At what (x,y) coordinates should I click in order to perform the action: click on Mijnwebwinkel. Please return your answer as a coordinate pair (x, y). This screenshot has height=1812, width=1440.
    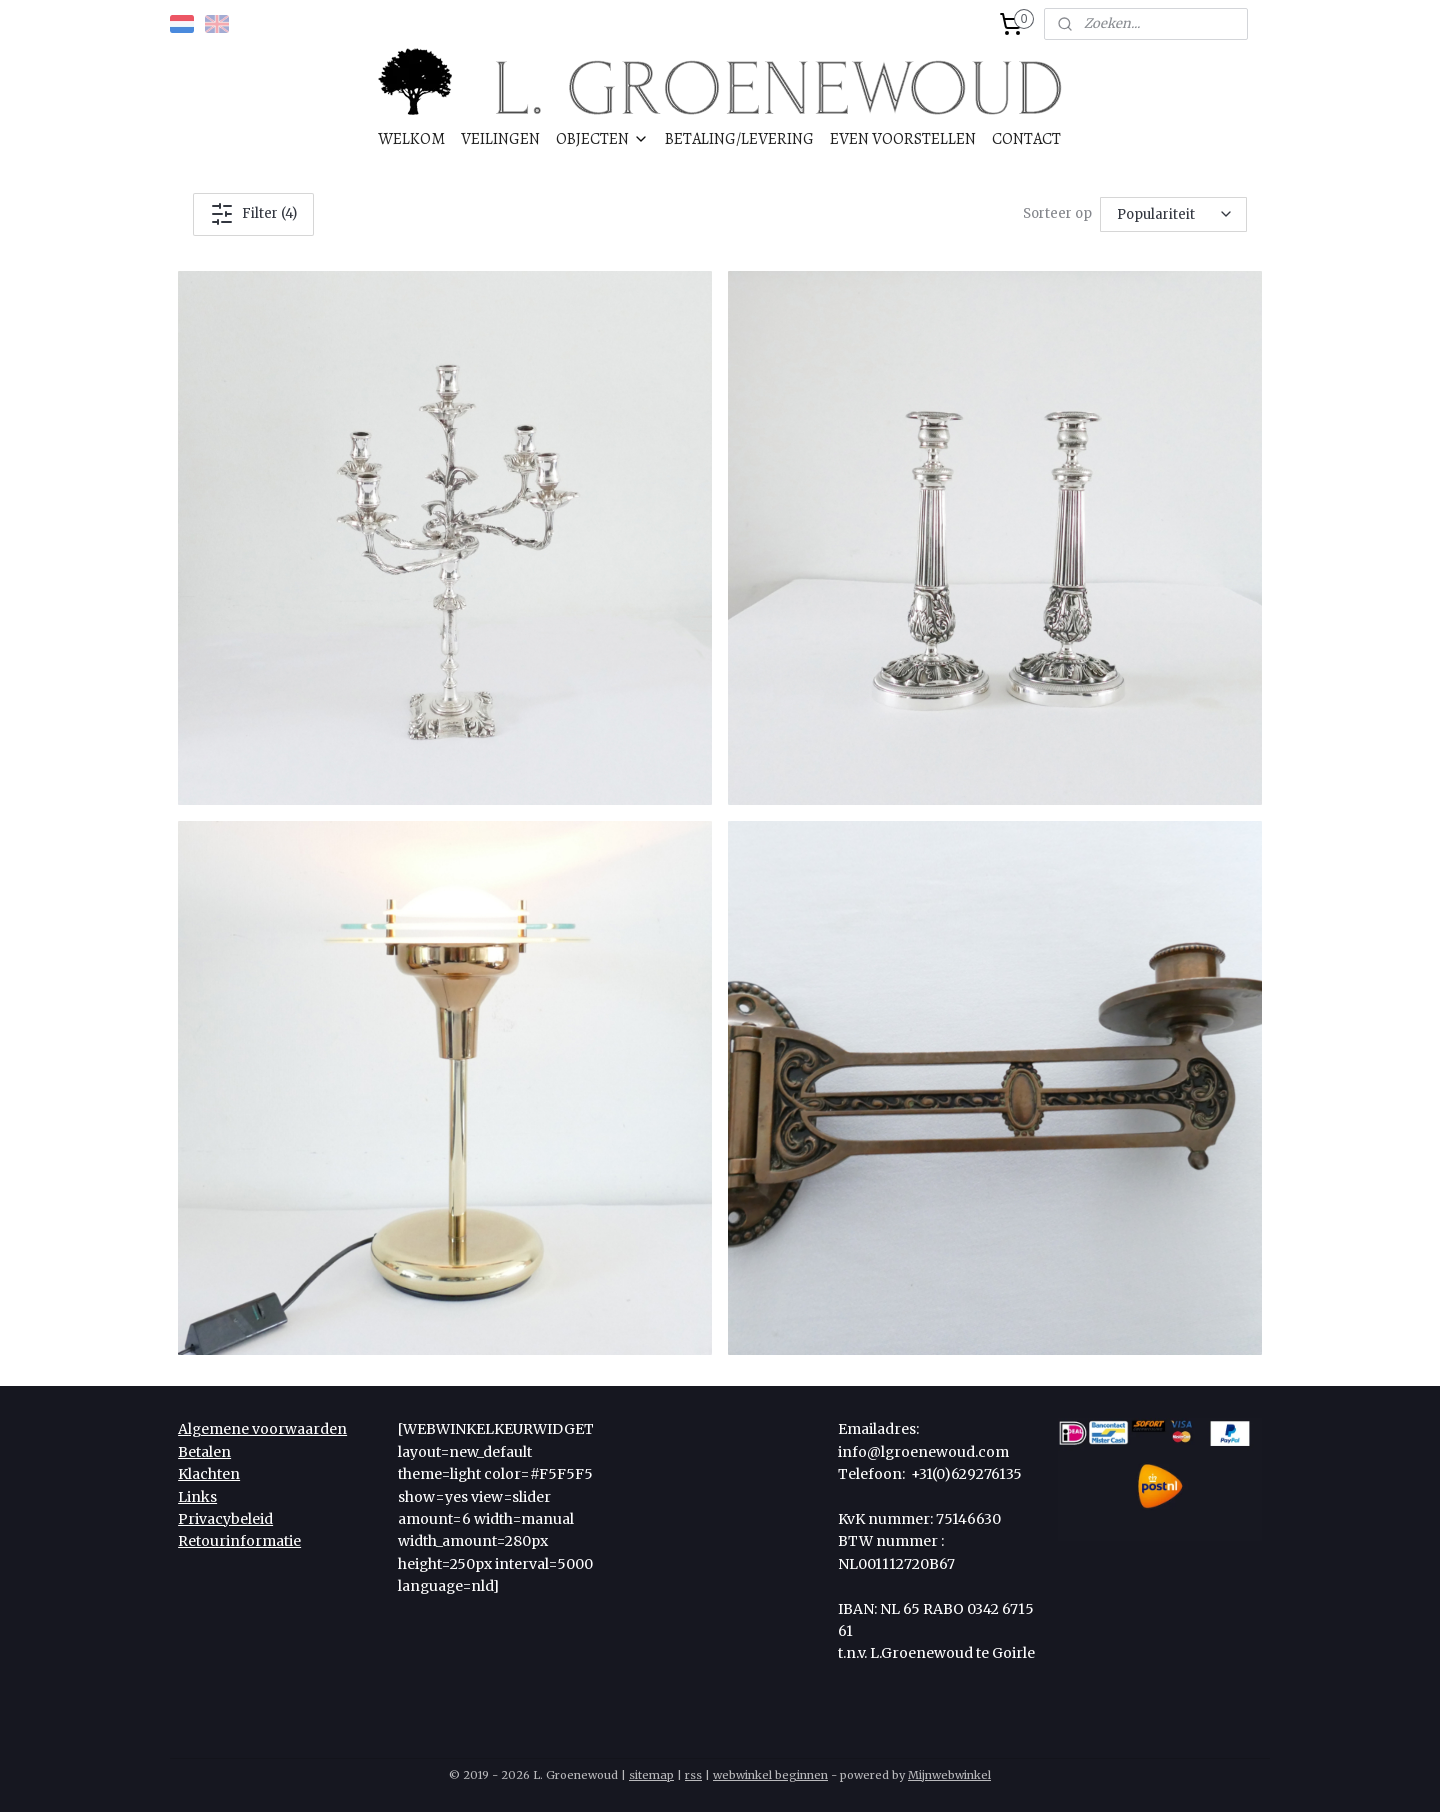
    Looking at the image, I should click on (949, 1775).